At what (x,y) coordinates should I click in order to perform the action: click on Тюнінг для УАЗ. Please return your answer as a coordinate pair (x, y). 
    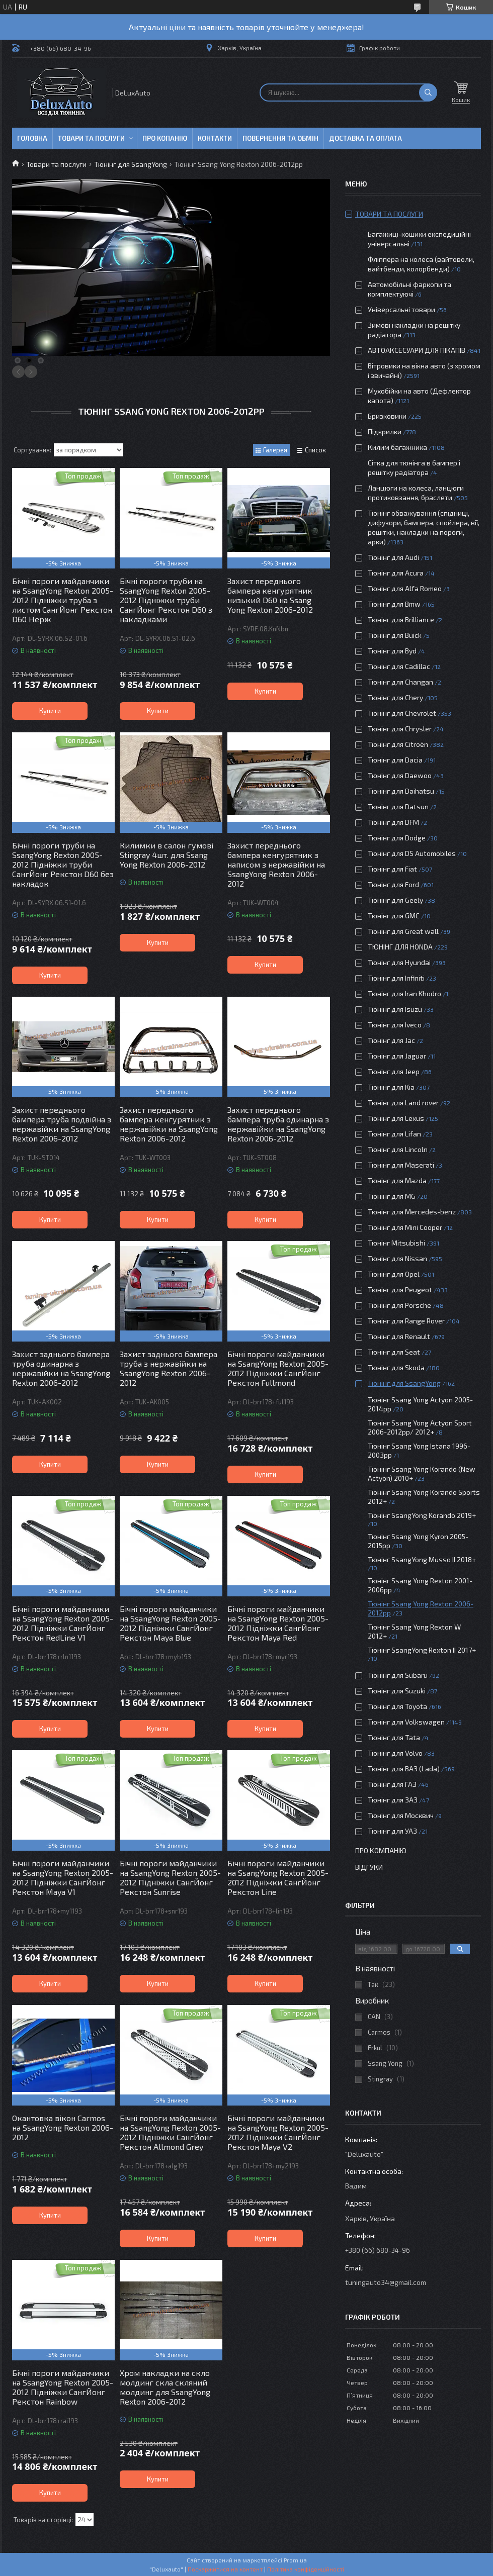
    Looking at the image, I should click on (392, 1831).